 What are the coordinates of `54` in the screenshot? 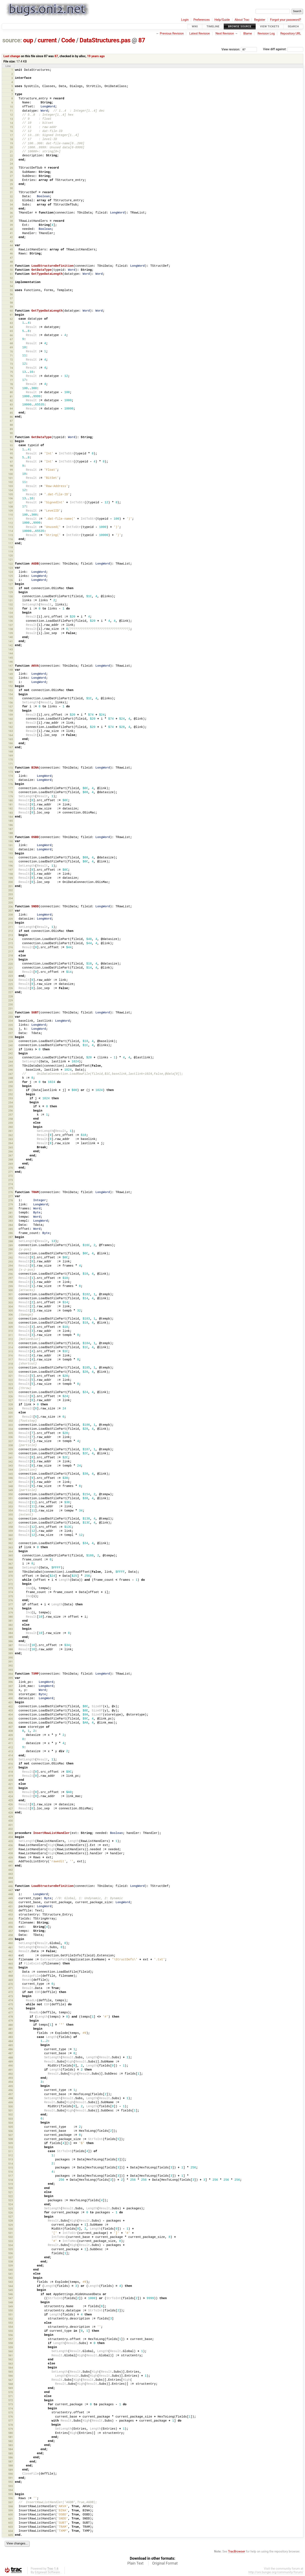 It's located at (11, 286).